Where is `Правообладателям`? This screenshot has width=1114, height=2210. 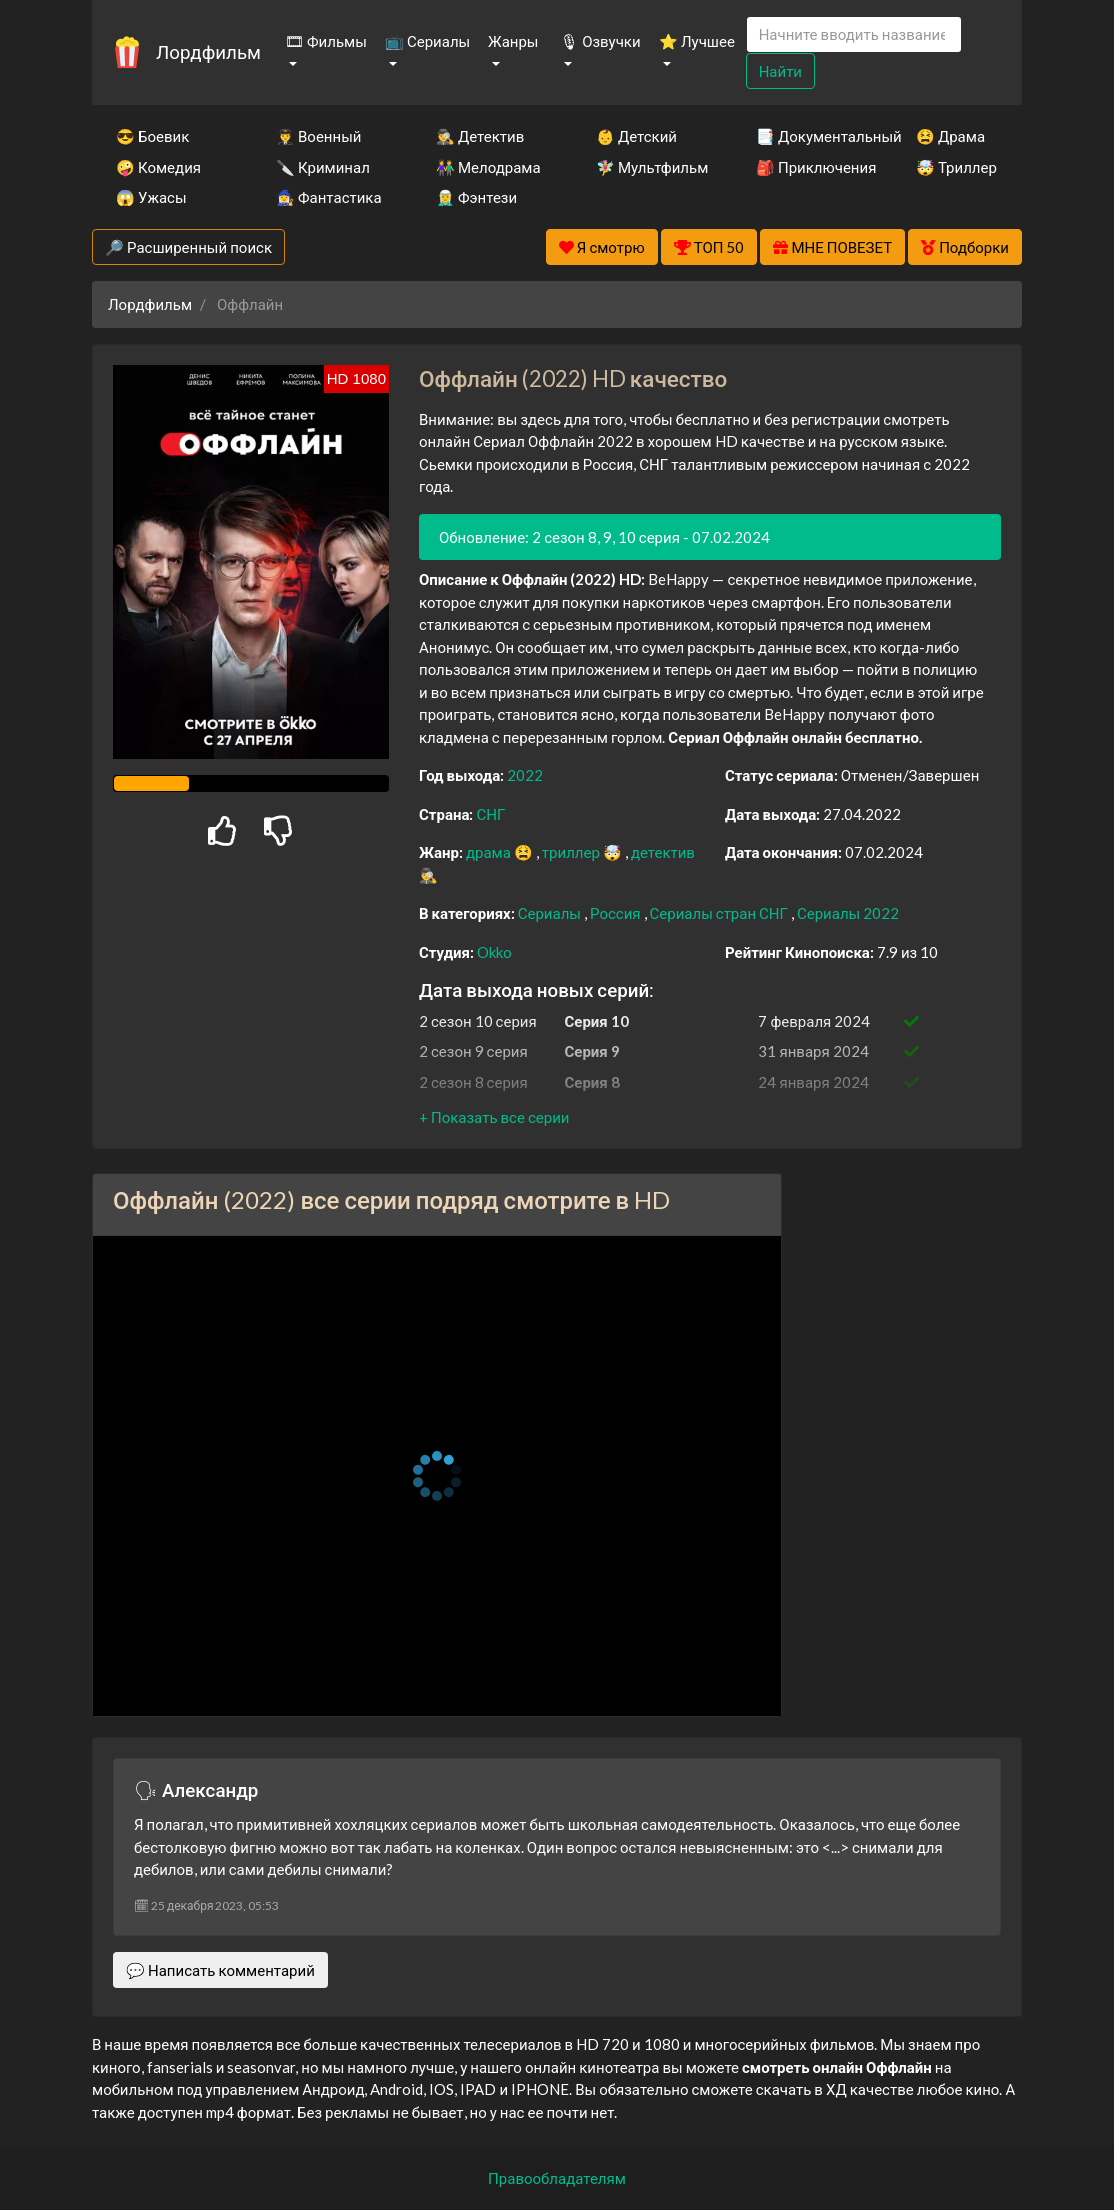
Правообладателям is located at coordinates (557, 2178).